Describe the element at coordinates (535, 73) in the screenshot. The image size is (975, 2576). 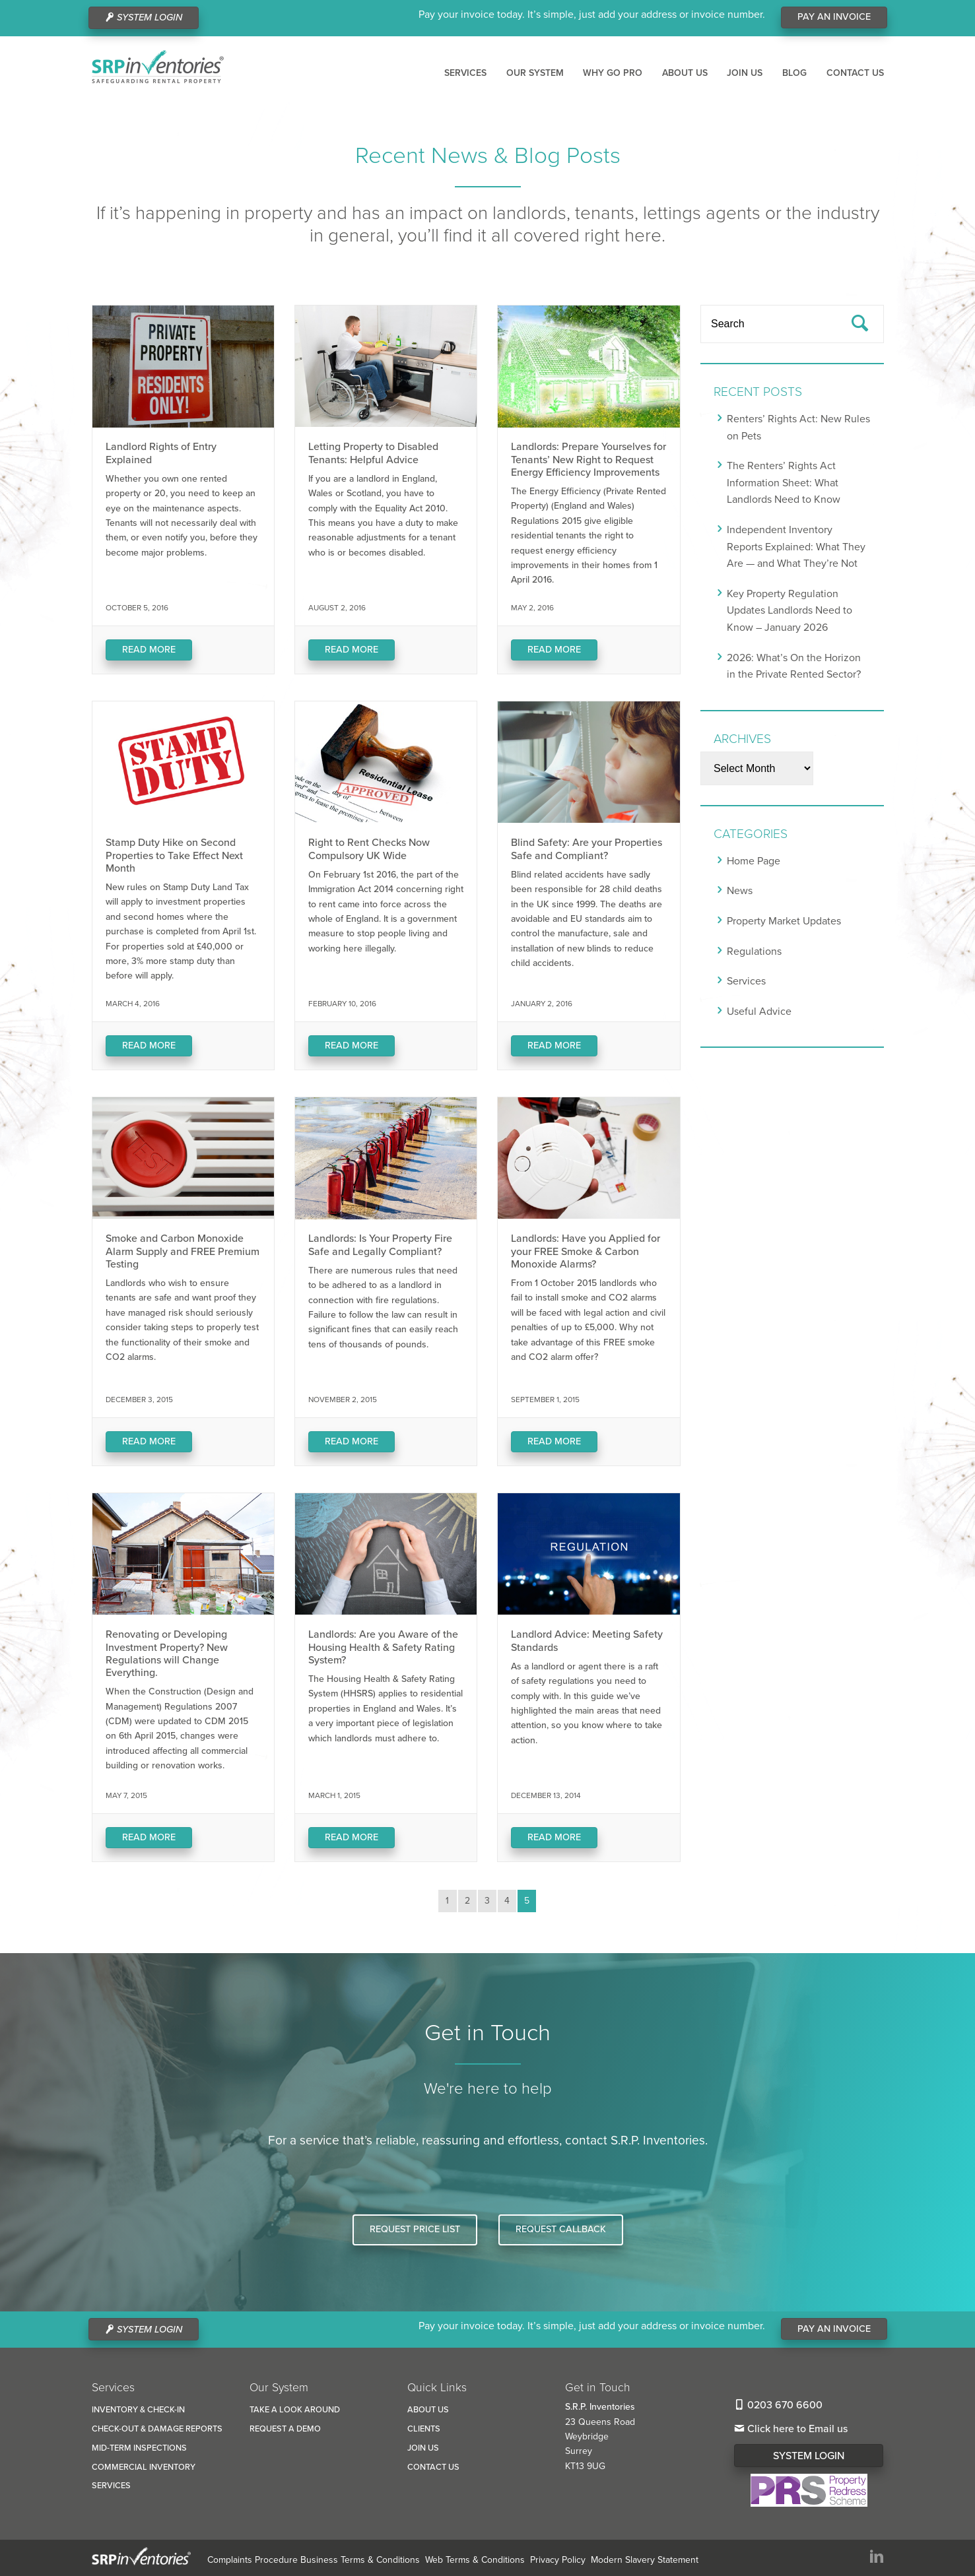
I see `Our System` at that location.